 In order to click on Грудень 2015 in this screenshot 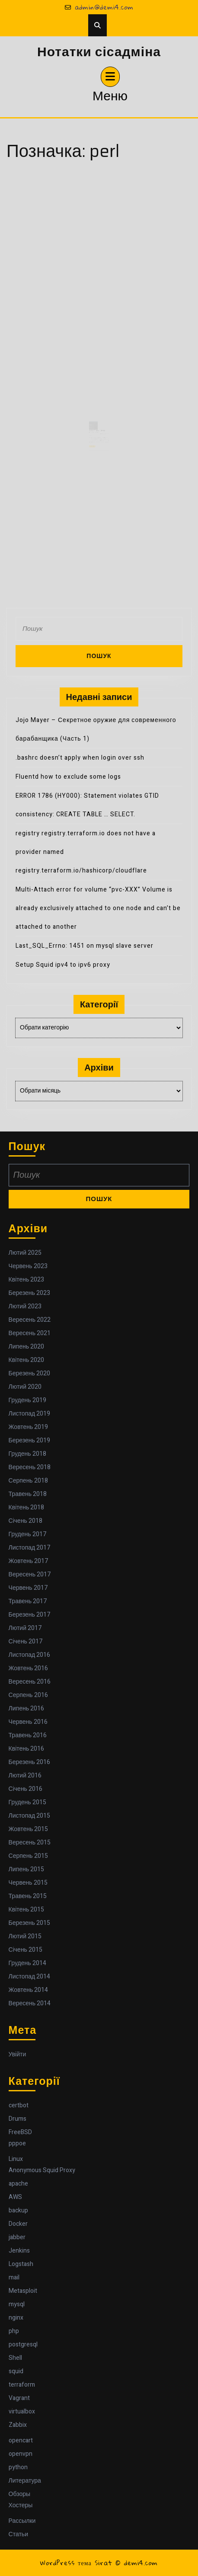, I will do `click(27, 1802)`.